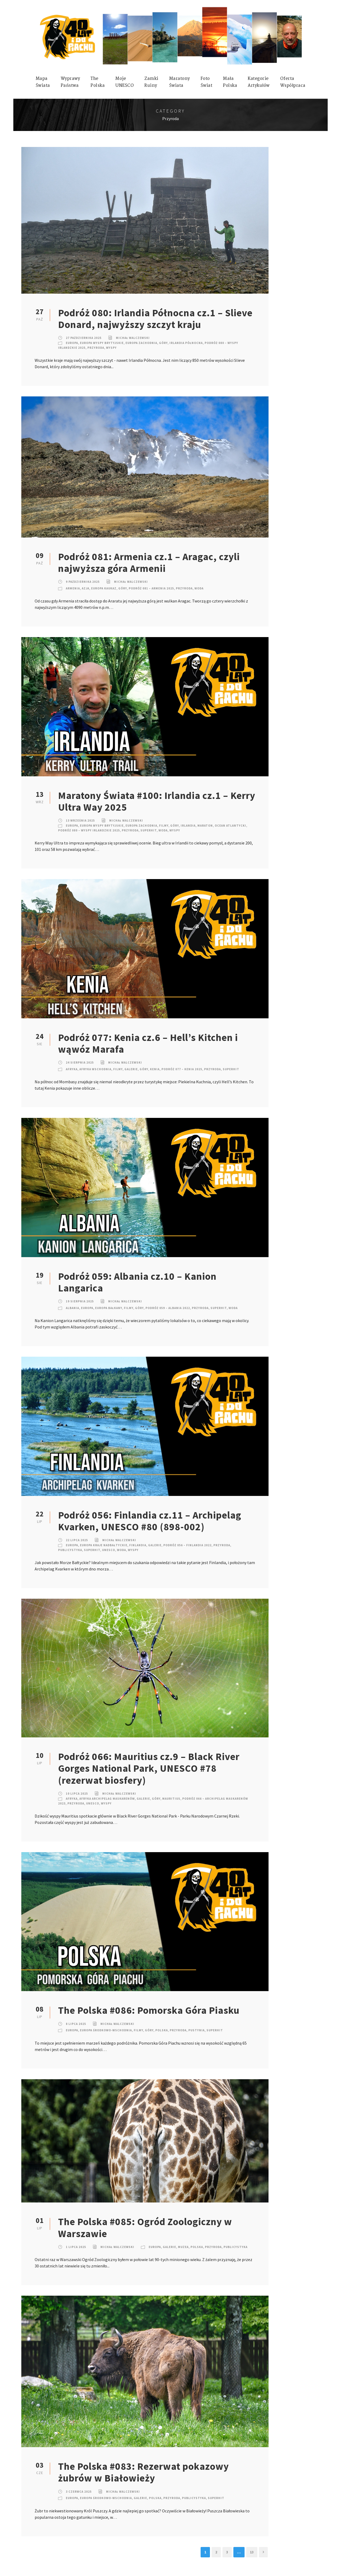  Describe the element at coordinates (149, 563) in the screenshot. I see `Podróż 081: Armenia cz.1 – Aragac, czyli najwyższa góra Armenii` at that location.